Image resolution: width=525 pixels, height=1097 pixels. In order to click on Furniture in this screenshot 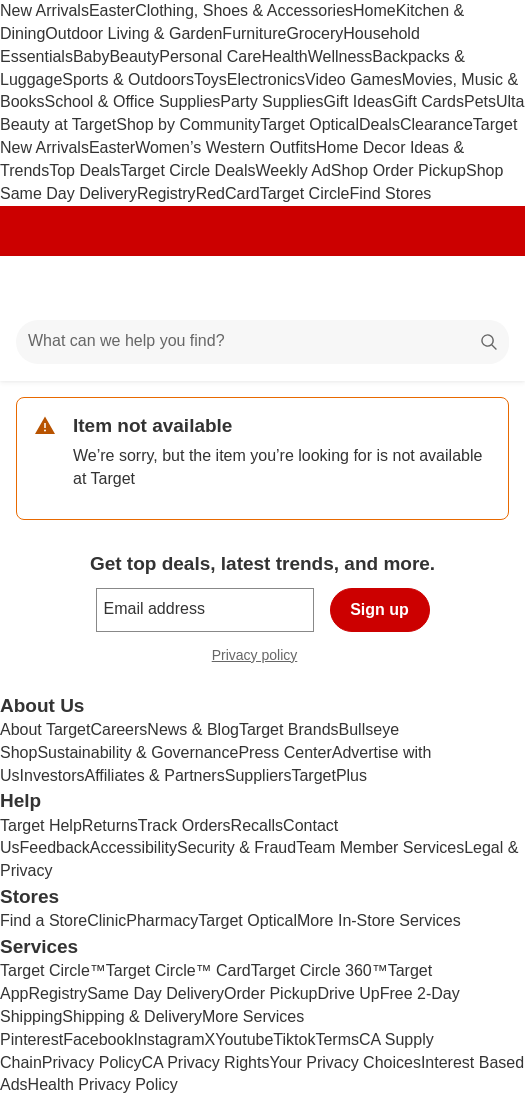, I will do `click(254, 33)`.